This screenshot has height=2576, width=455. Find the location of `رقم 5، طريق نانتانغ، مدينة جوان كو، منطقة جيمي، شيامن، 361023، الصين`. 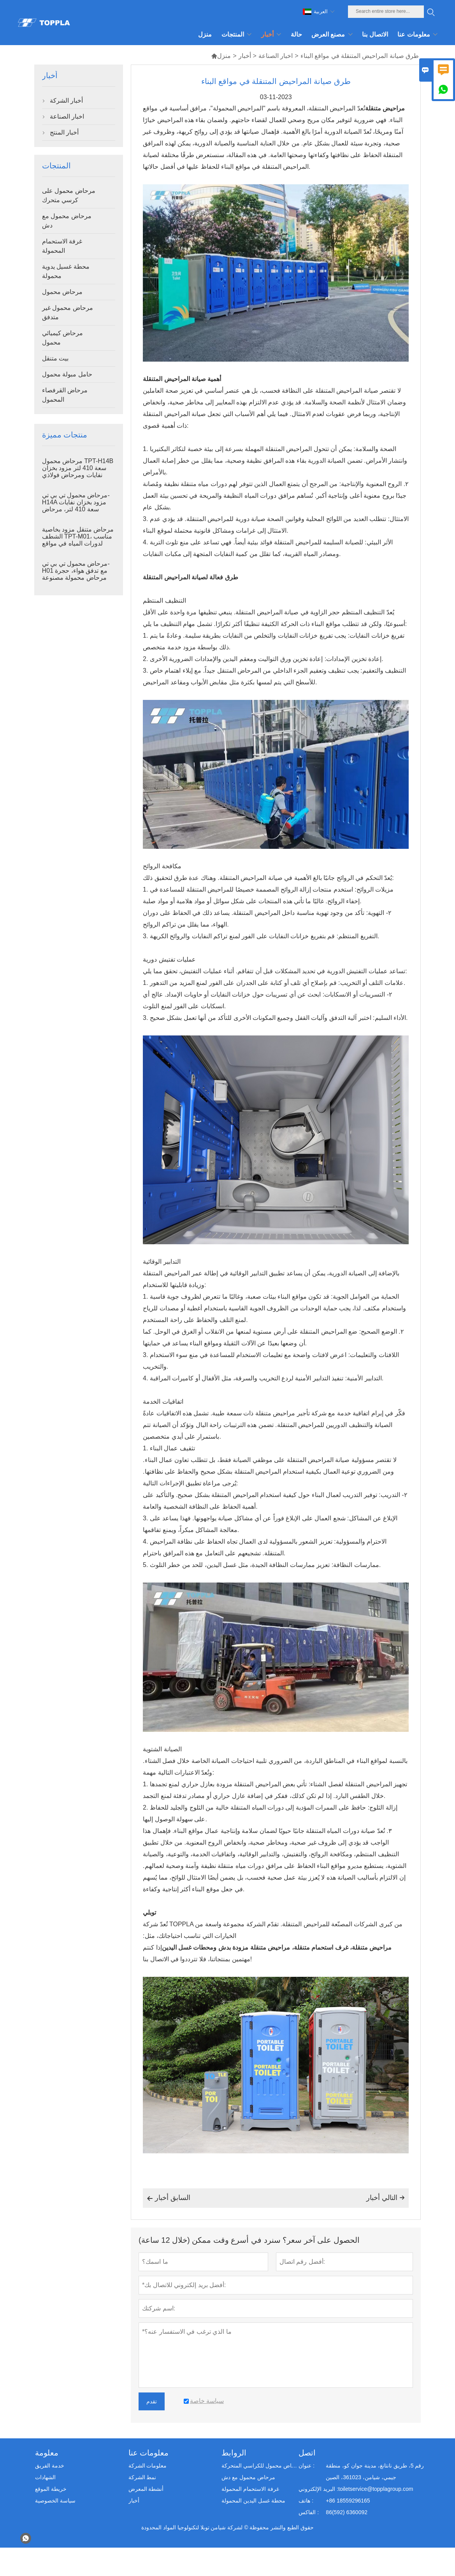

رقم 5، طريق نانتانغ، مدينة جوان كو، منطقة جيمي، شيامن، 361023، الصين is located at coordinates (375, 2471).